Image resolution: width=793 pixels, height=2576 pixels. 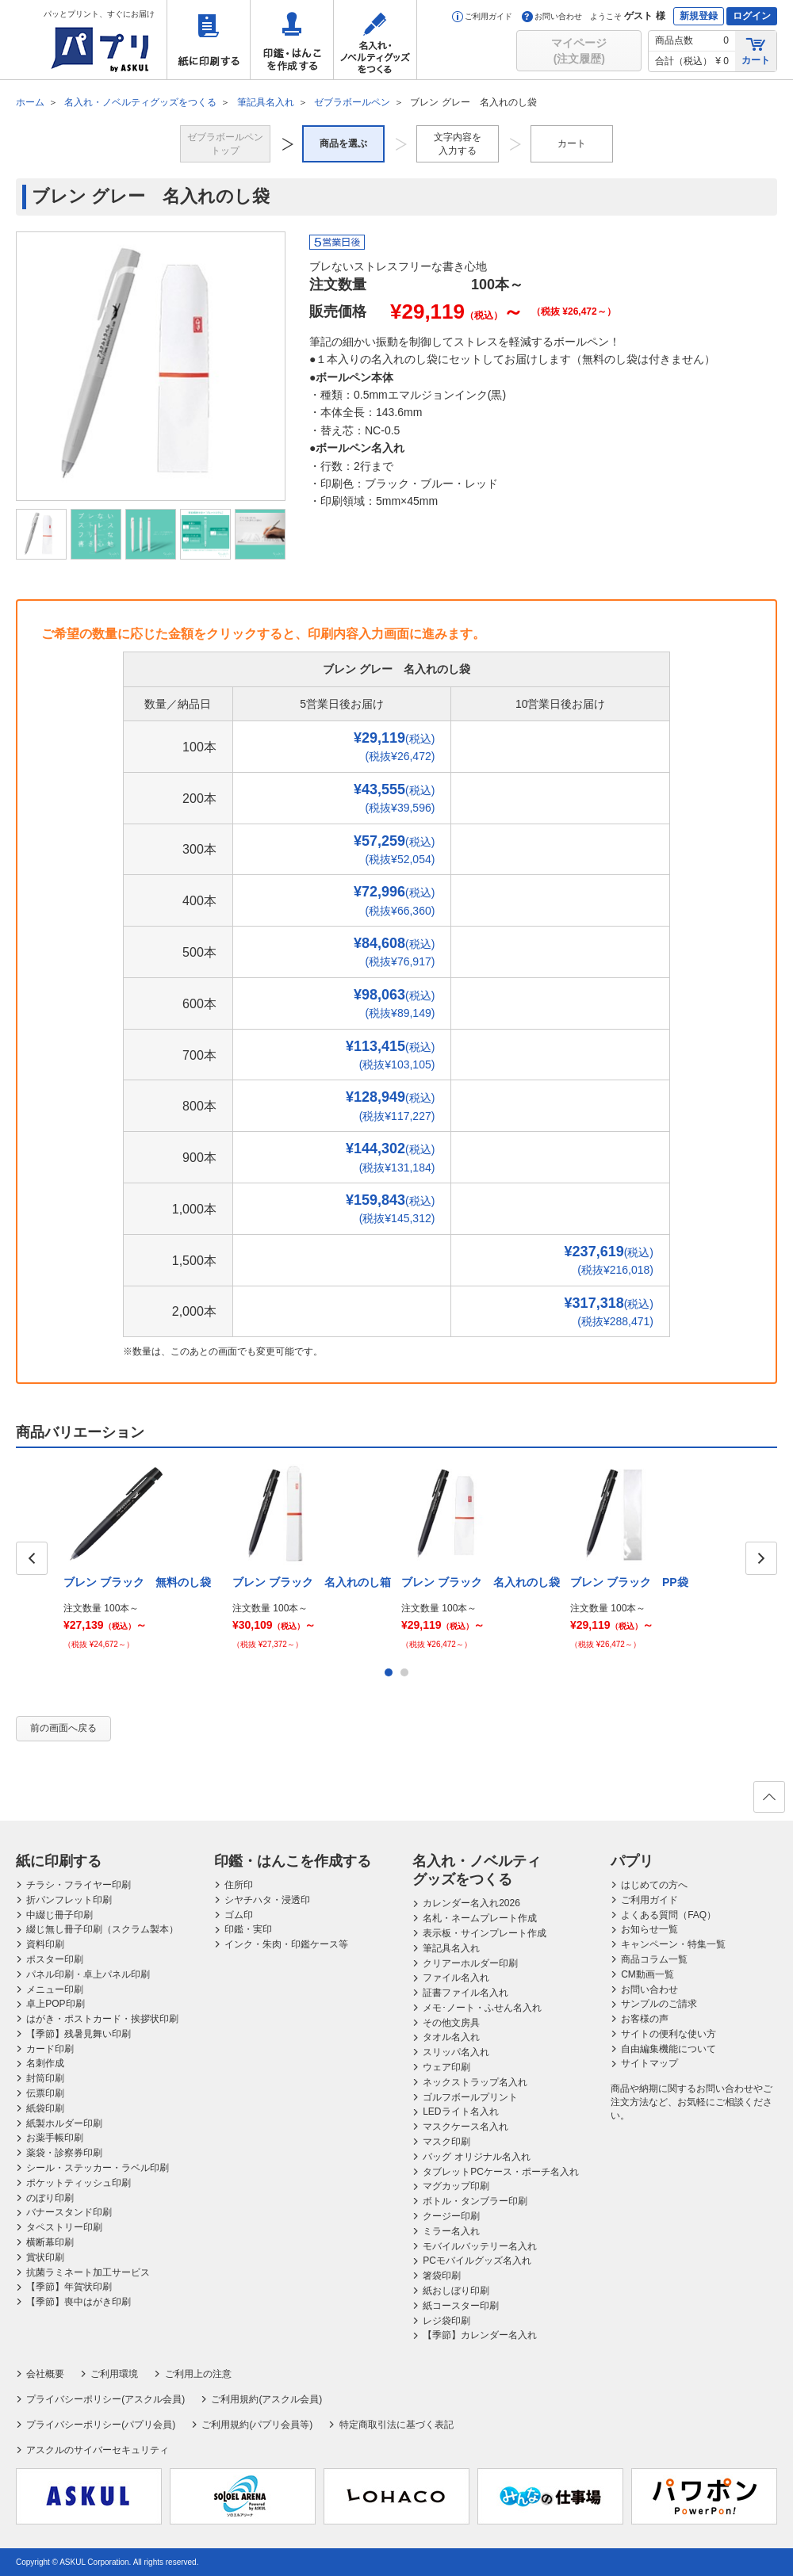 I want to click on 【季節】喪中はがき印刷, so click(x=78, y=2301).